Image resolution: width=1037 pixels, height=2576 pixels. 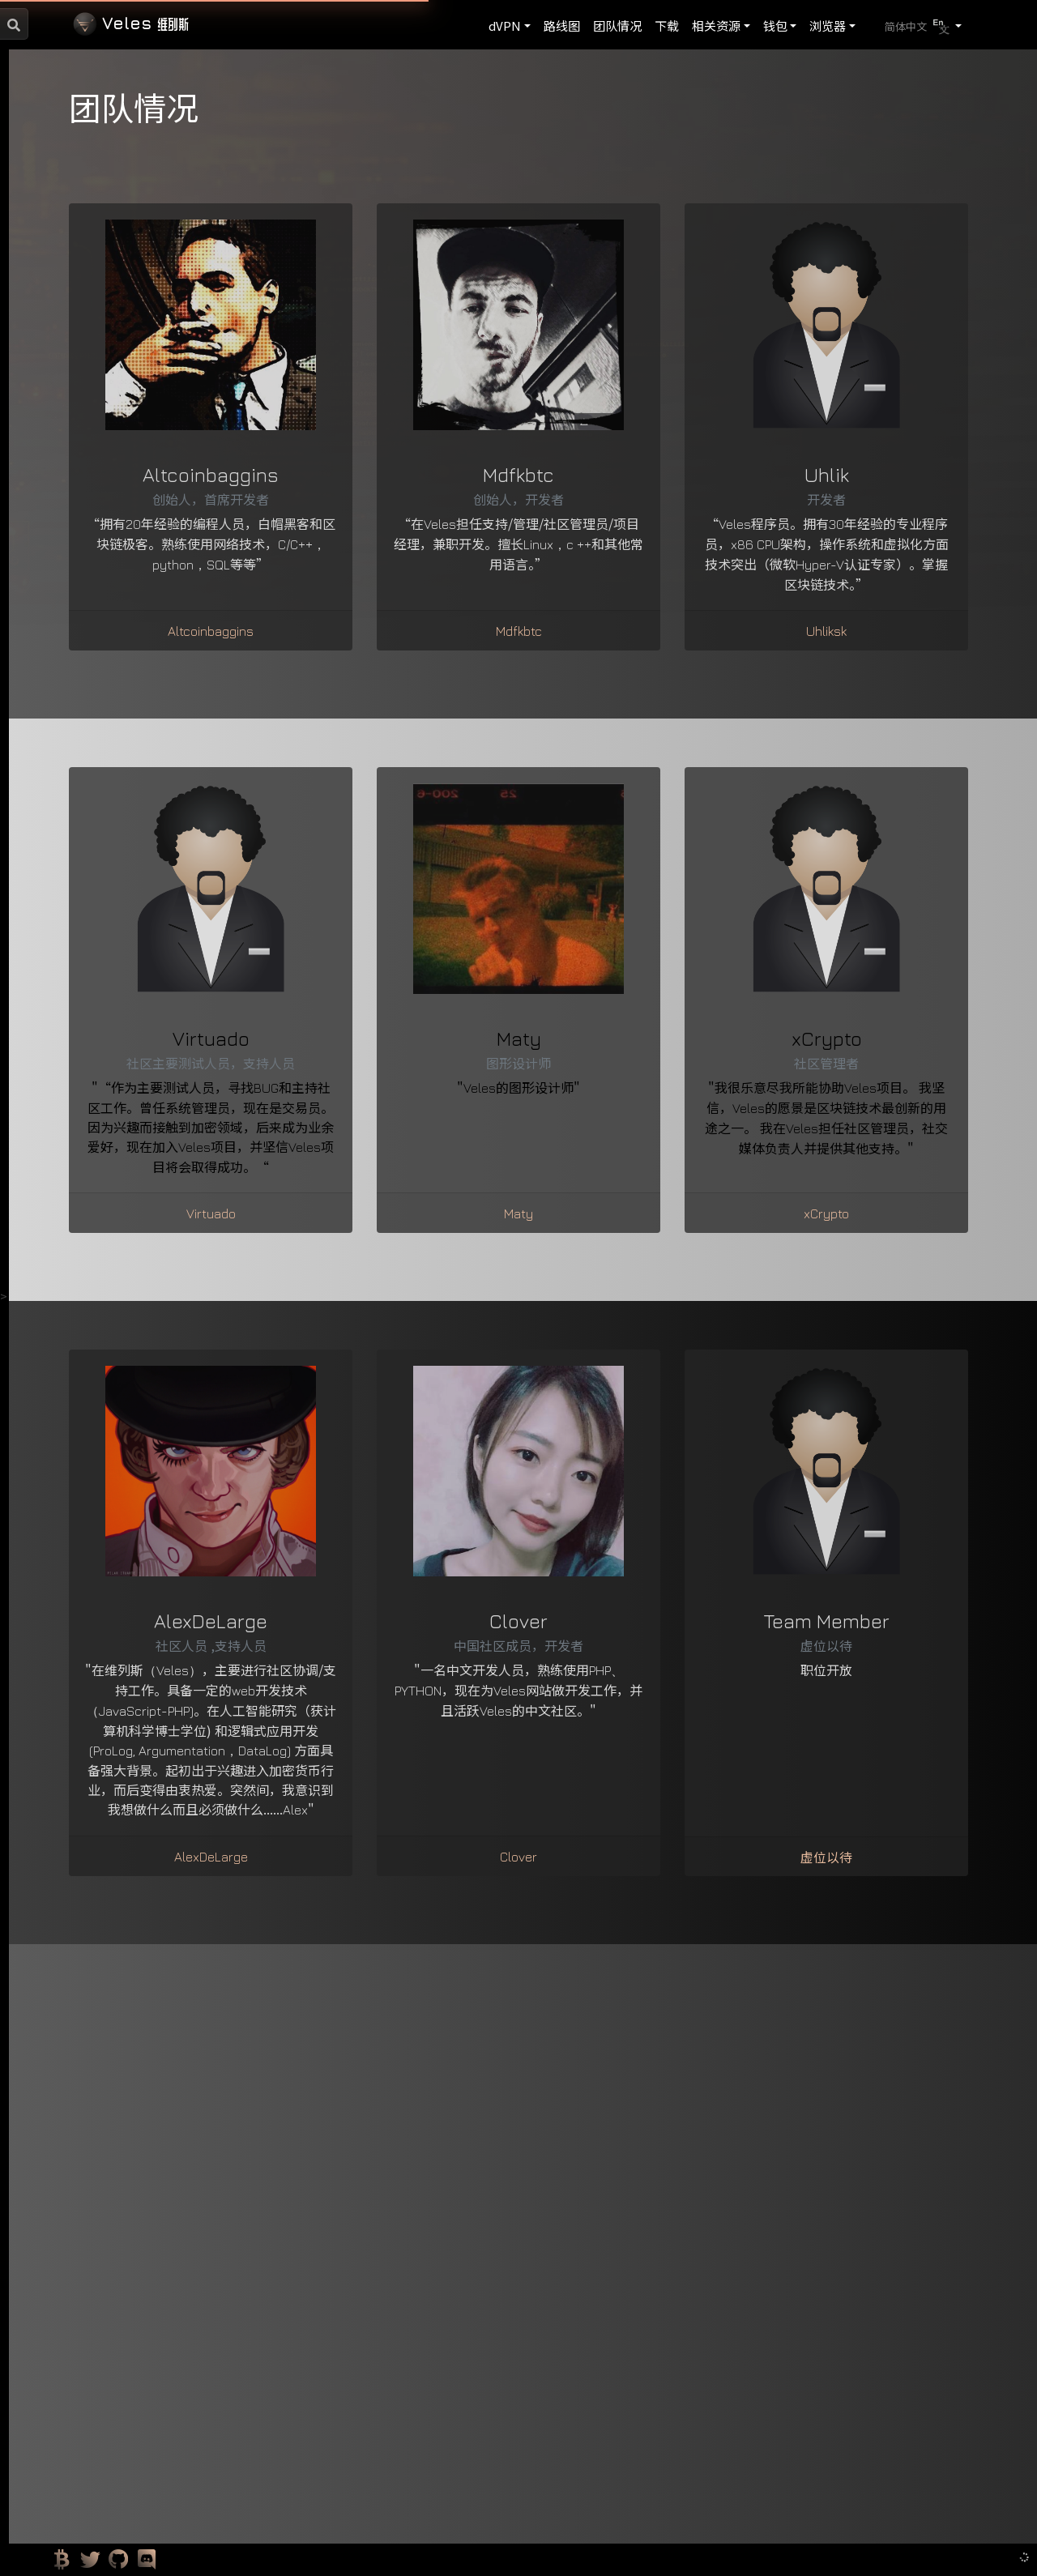 I want to click on 钱包, so click(x=775, y=25).